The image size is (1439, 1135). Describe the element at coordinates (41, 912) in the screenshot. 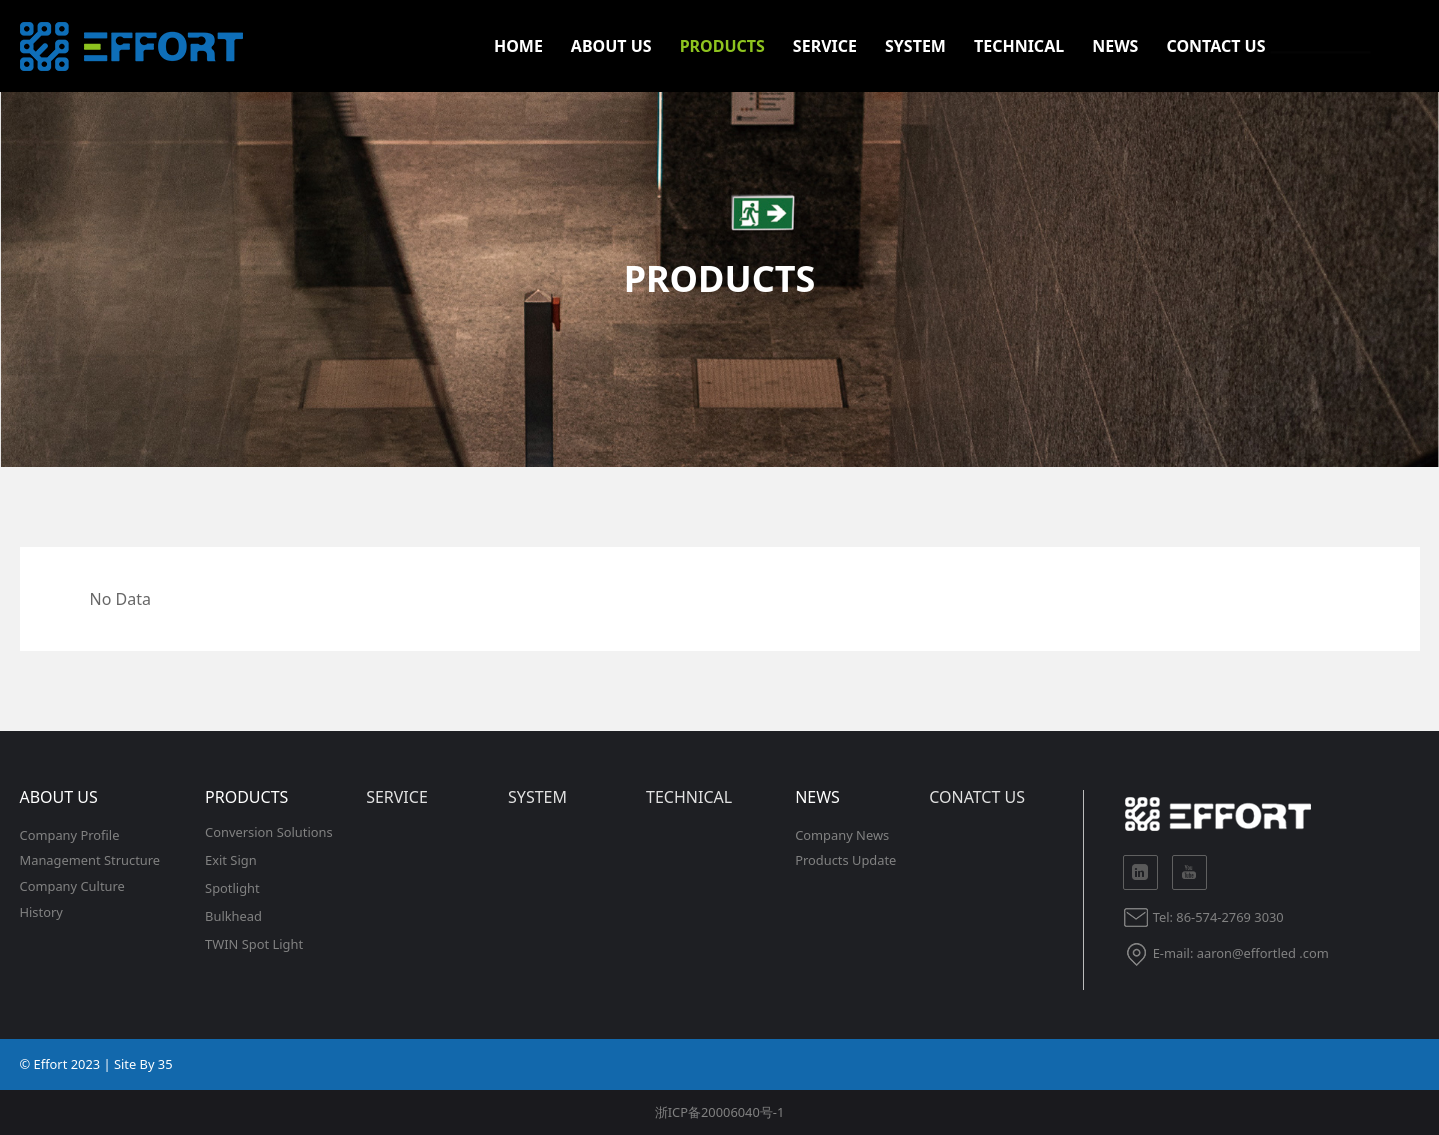

I see `History` at that location.